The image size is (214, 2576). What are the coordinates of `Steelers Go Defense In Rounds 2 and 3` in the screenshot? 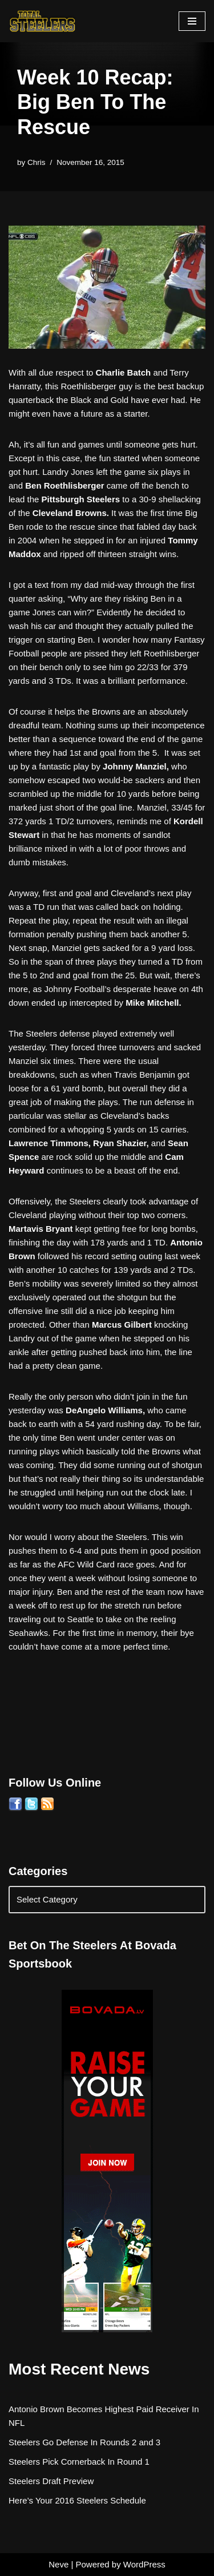 It's located at (84, 2442).